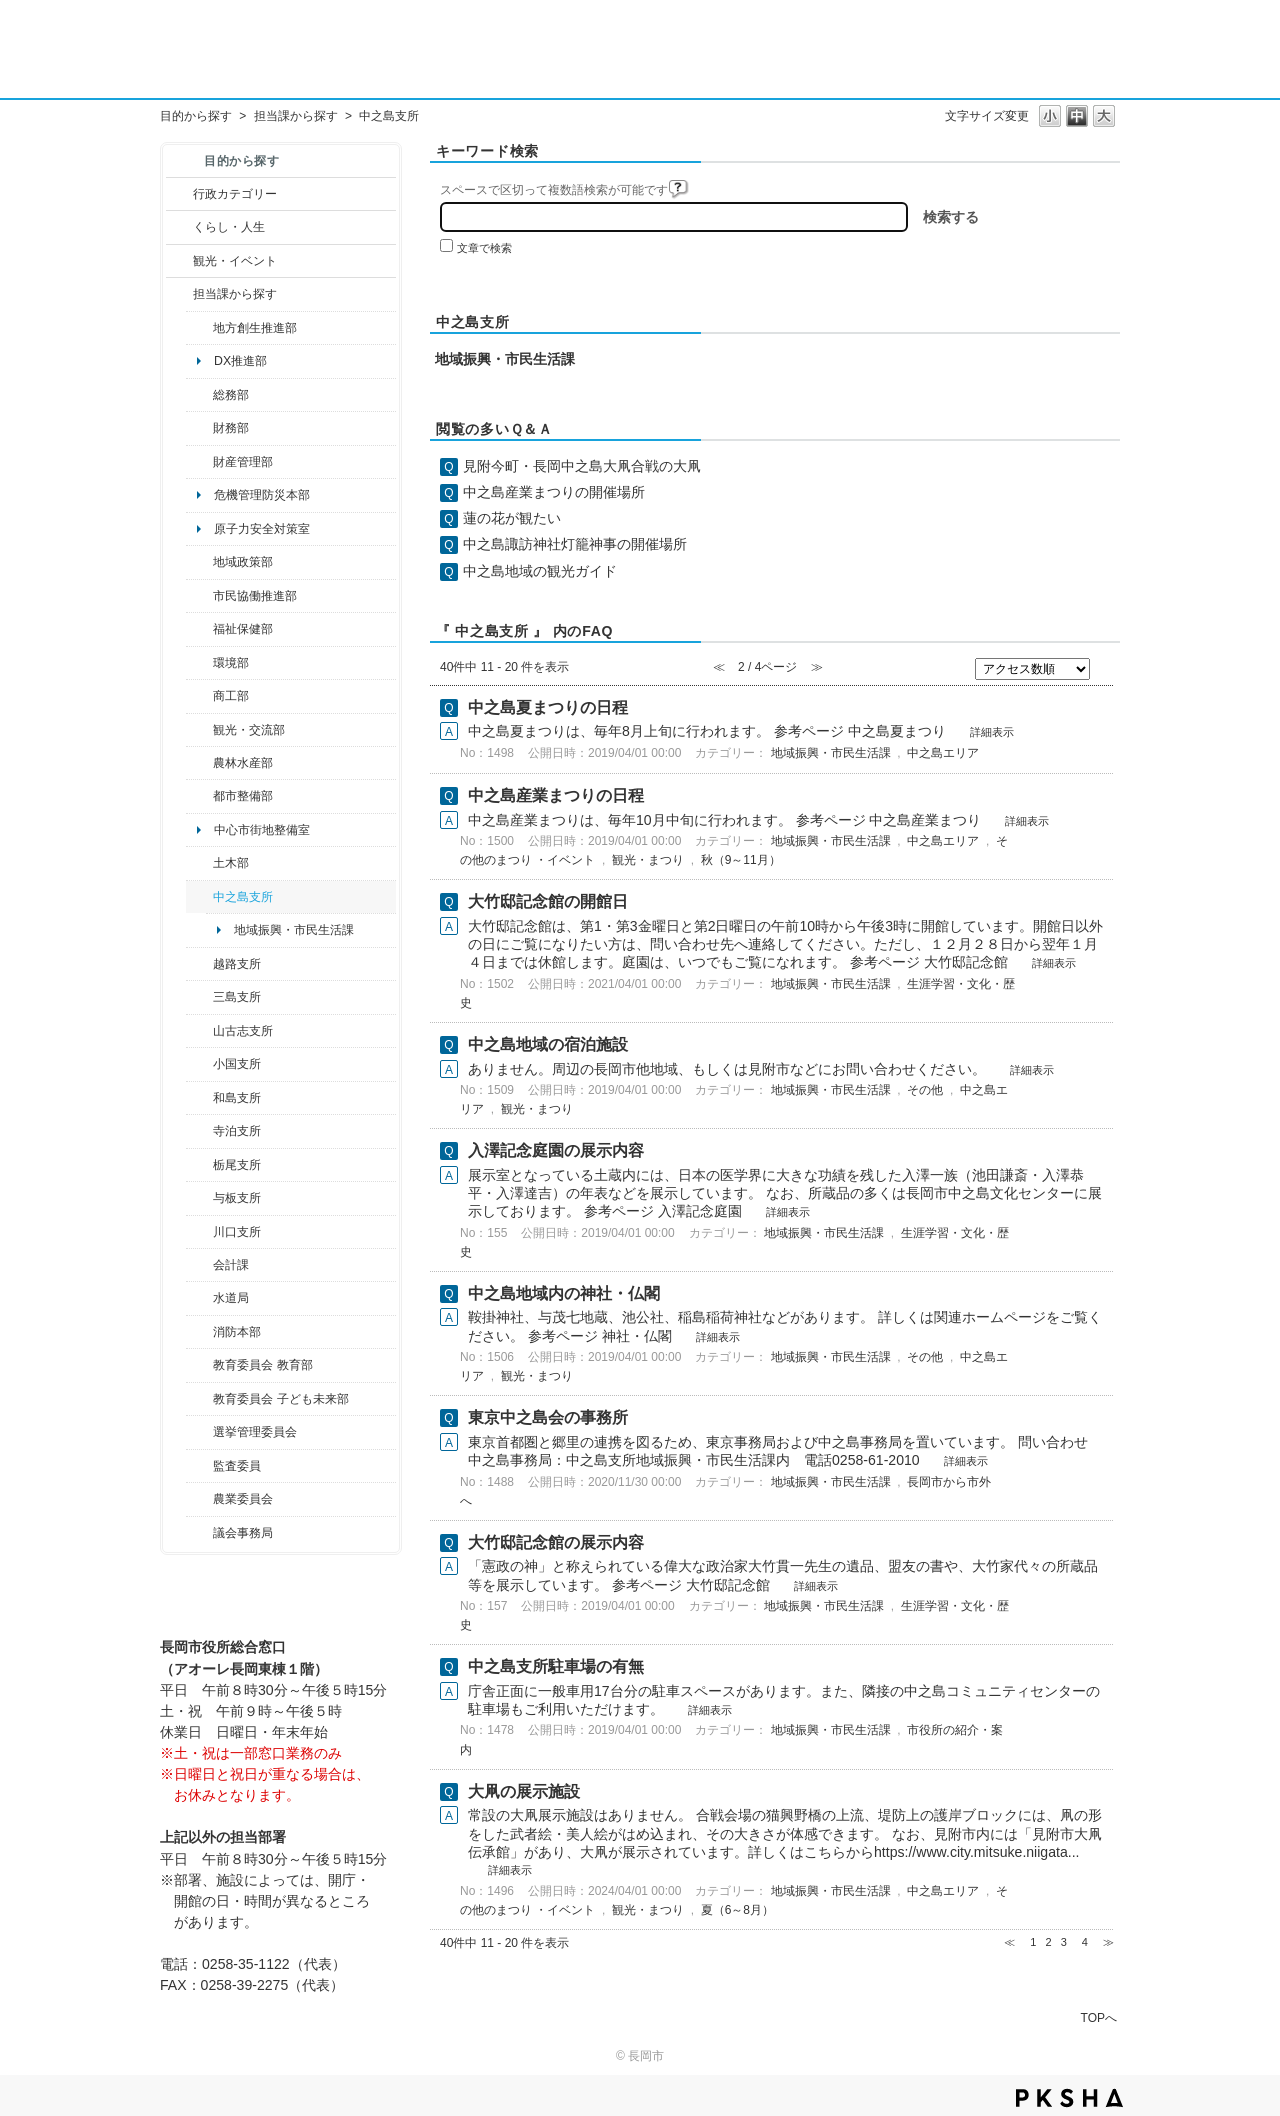 Image resolution: width=1280 pixels, height=2116 pixels. I want to click on /category/show/133?site_domain=default, so click(199, 1232).